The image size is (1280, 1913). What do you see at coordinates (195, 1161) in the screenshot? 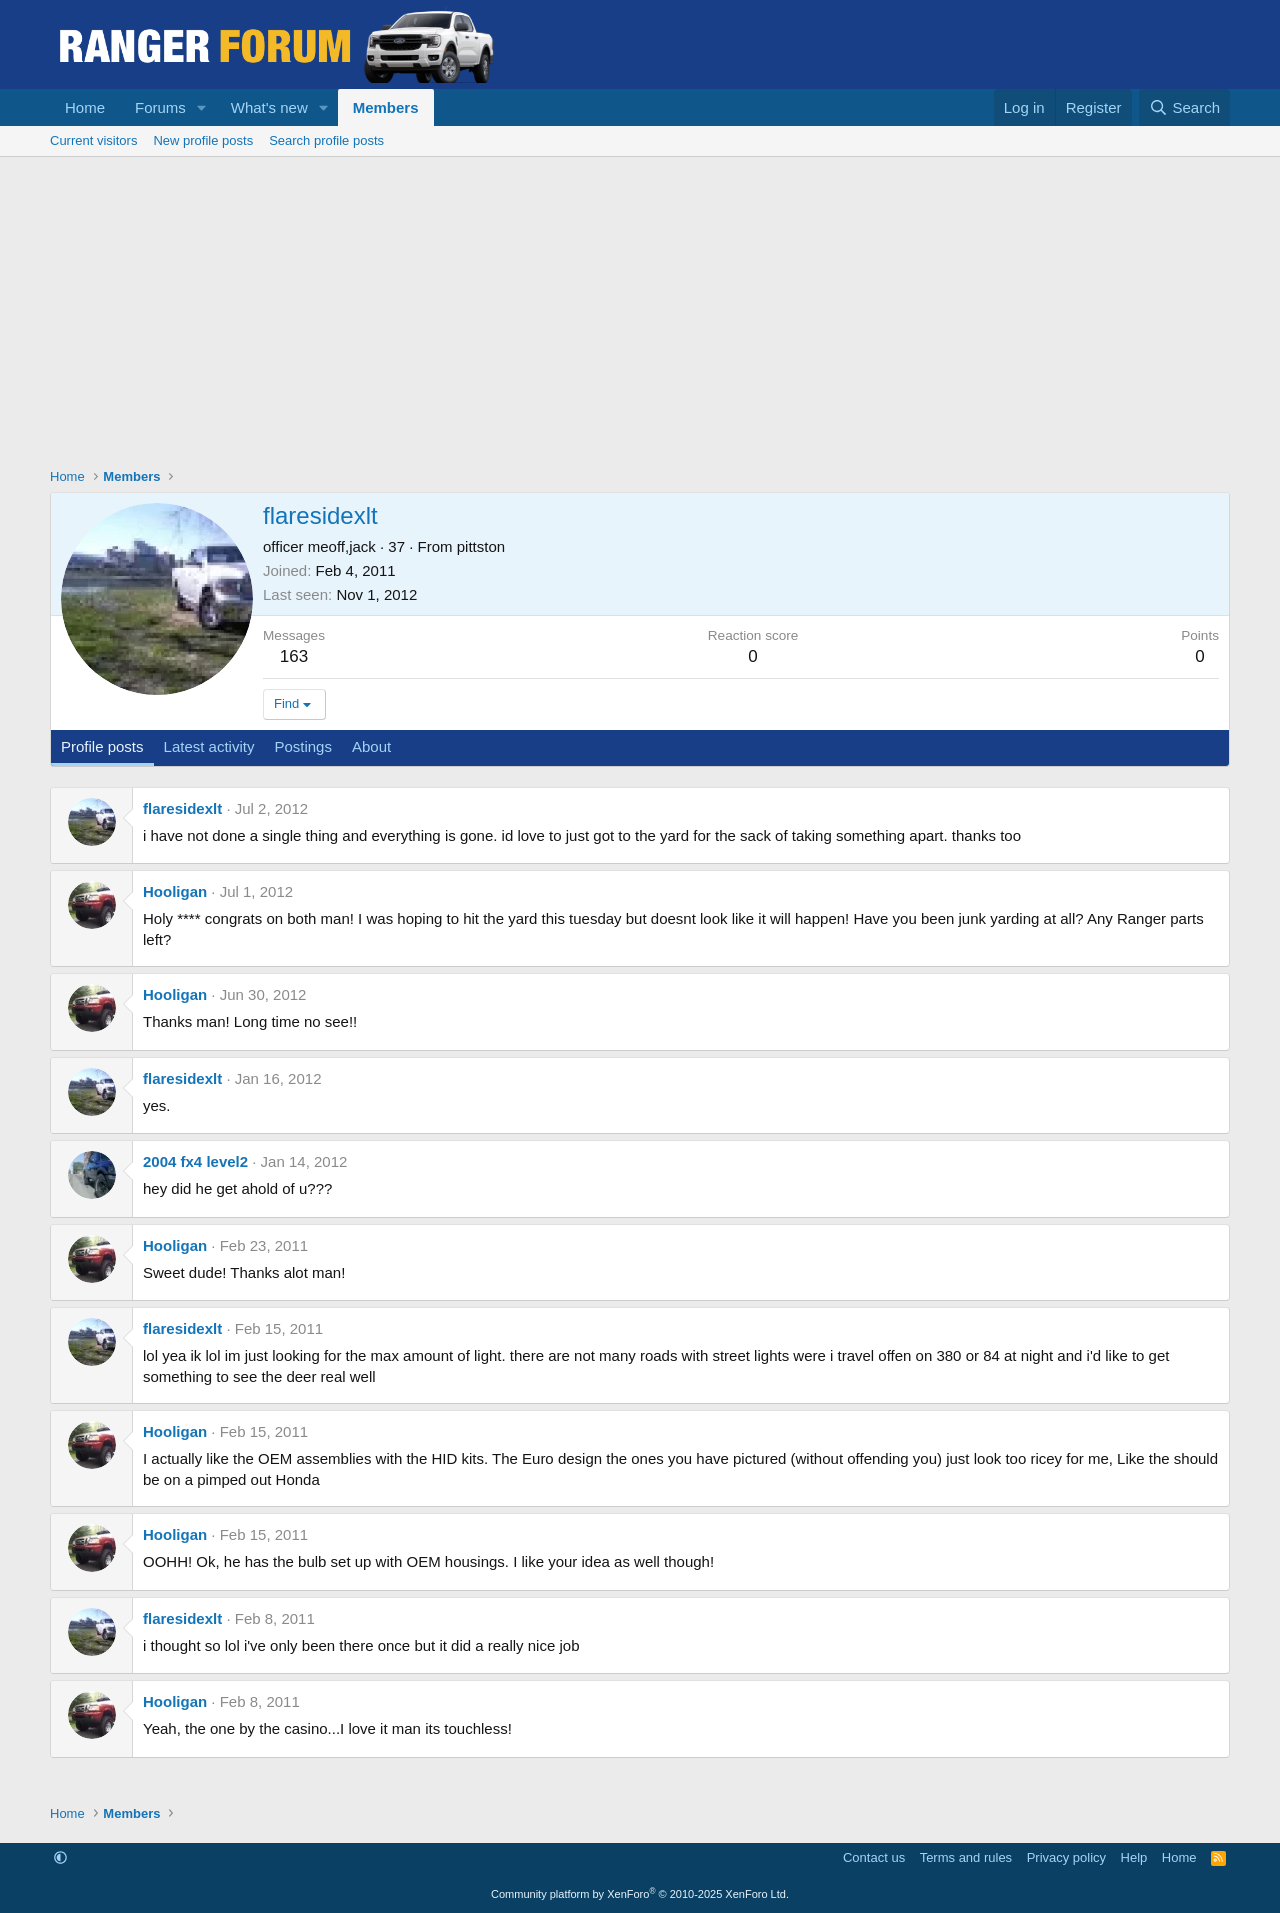
I see `2004 fx4 level2` at bounding box center [195, 1161].